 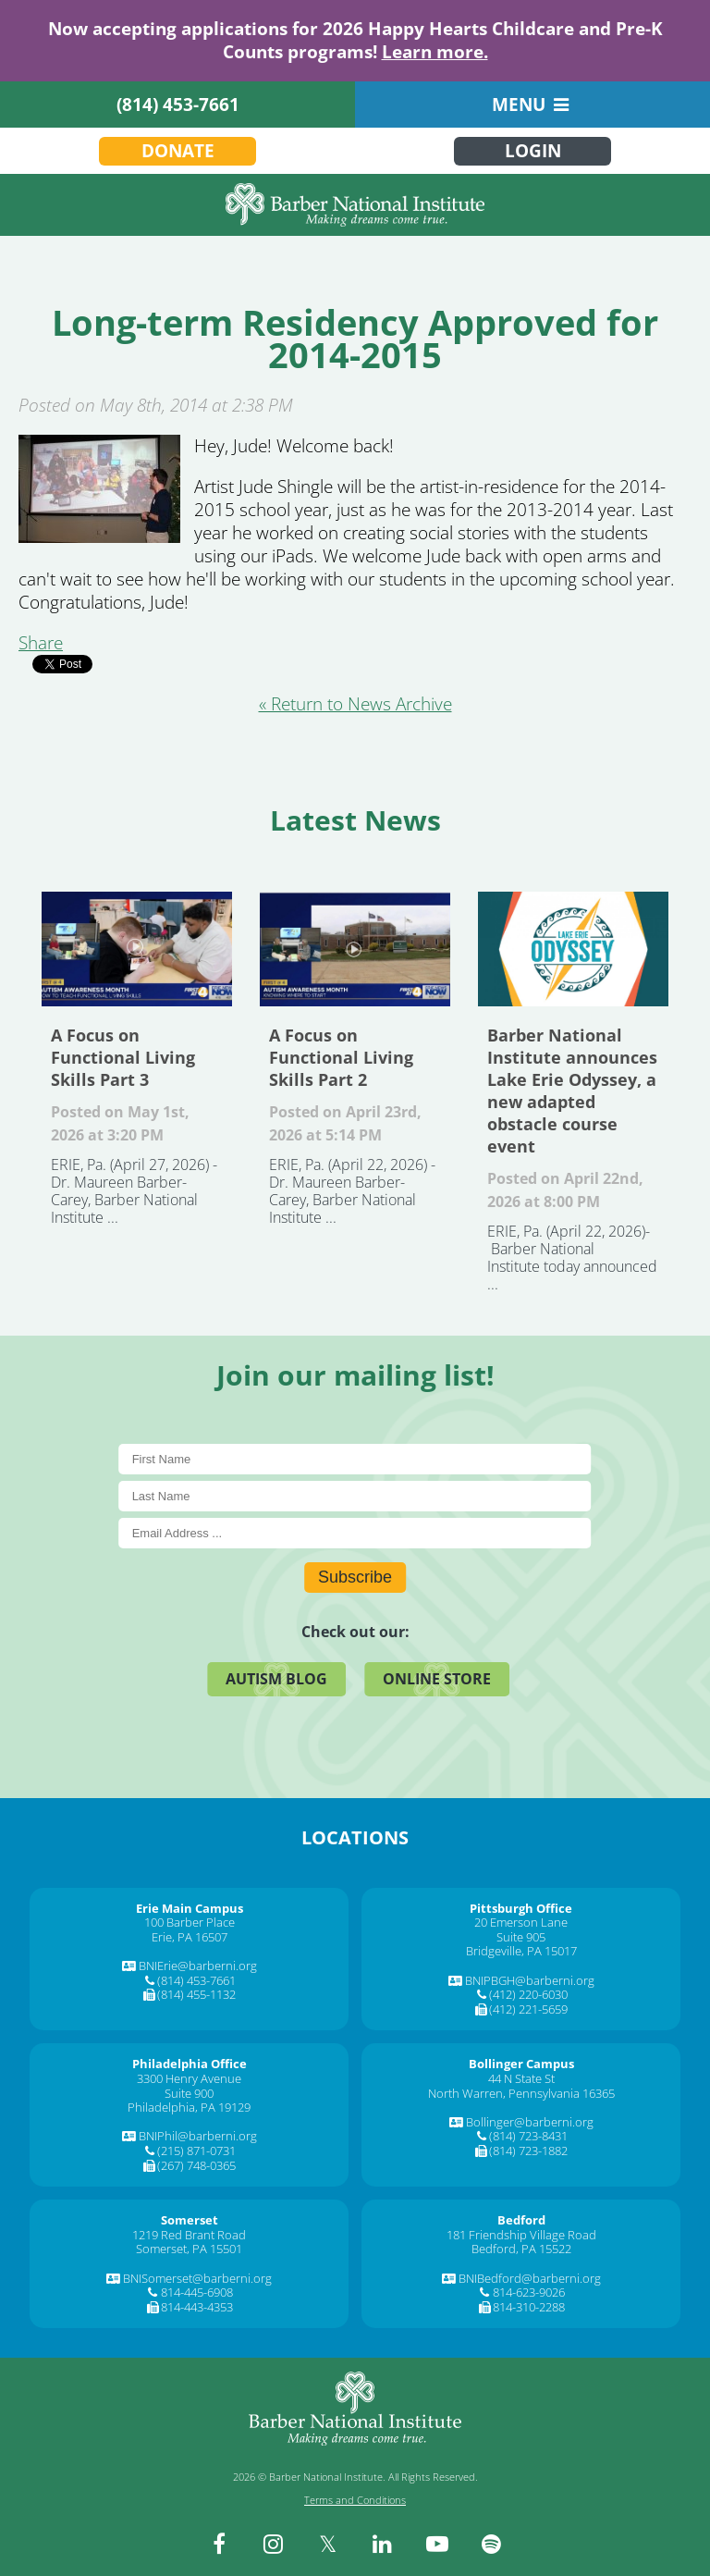 I want to click on 3300 Henry Avenue, so click(x=189, y=2078).